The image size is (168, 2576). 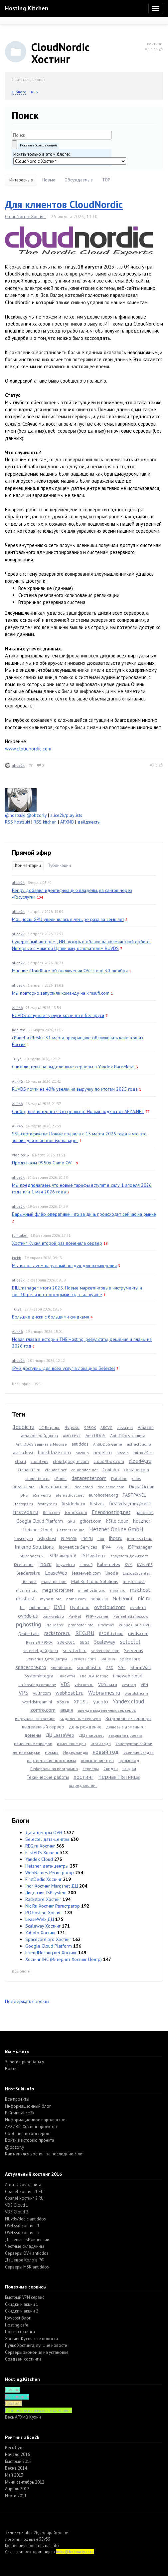 I want to click on miran.ru, so click(x=117, y=1590).